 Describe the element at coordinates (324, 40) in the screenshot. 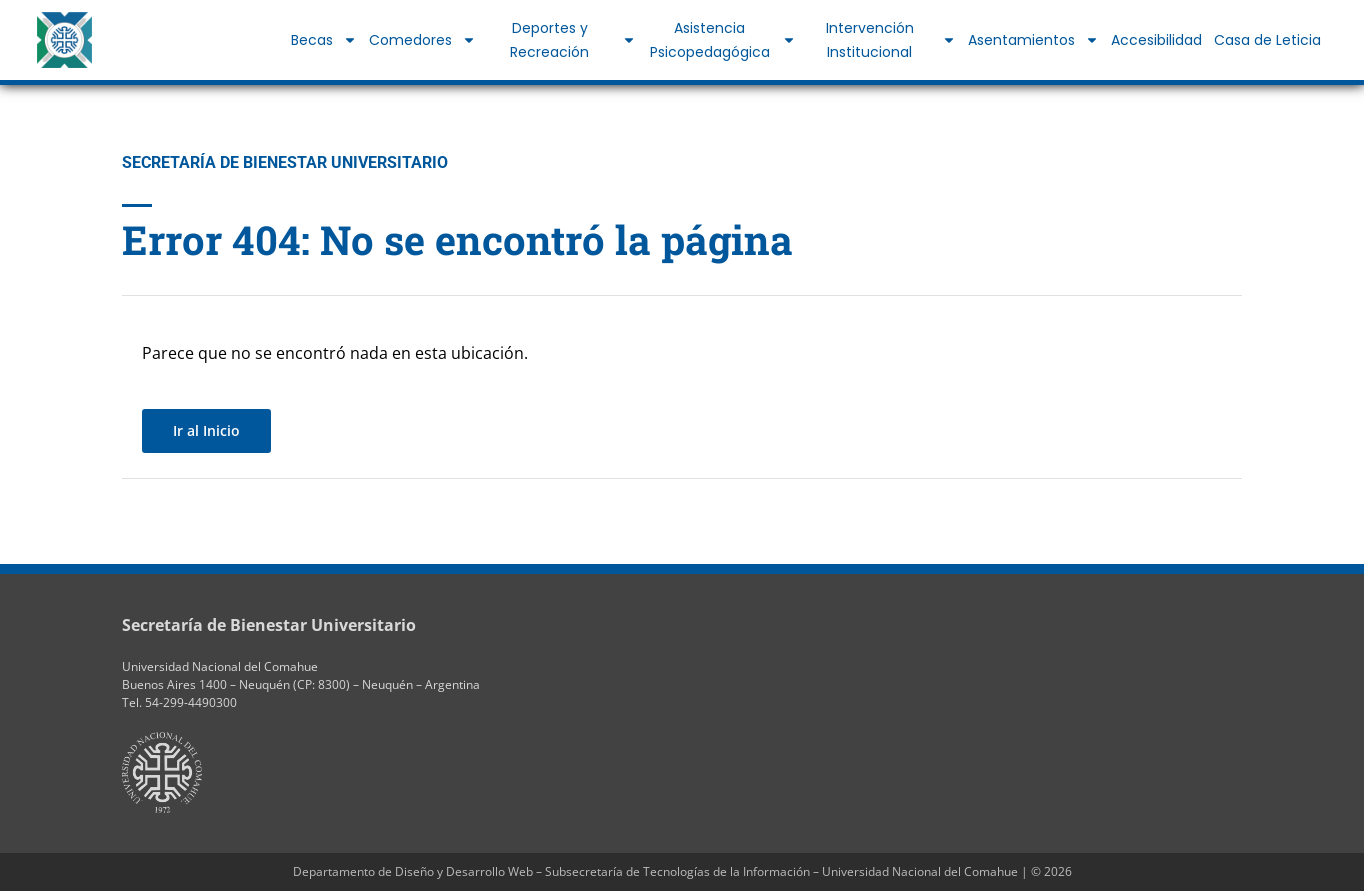

I see `Becas` at that location.